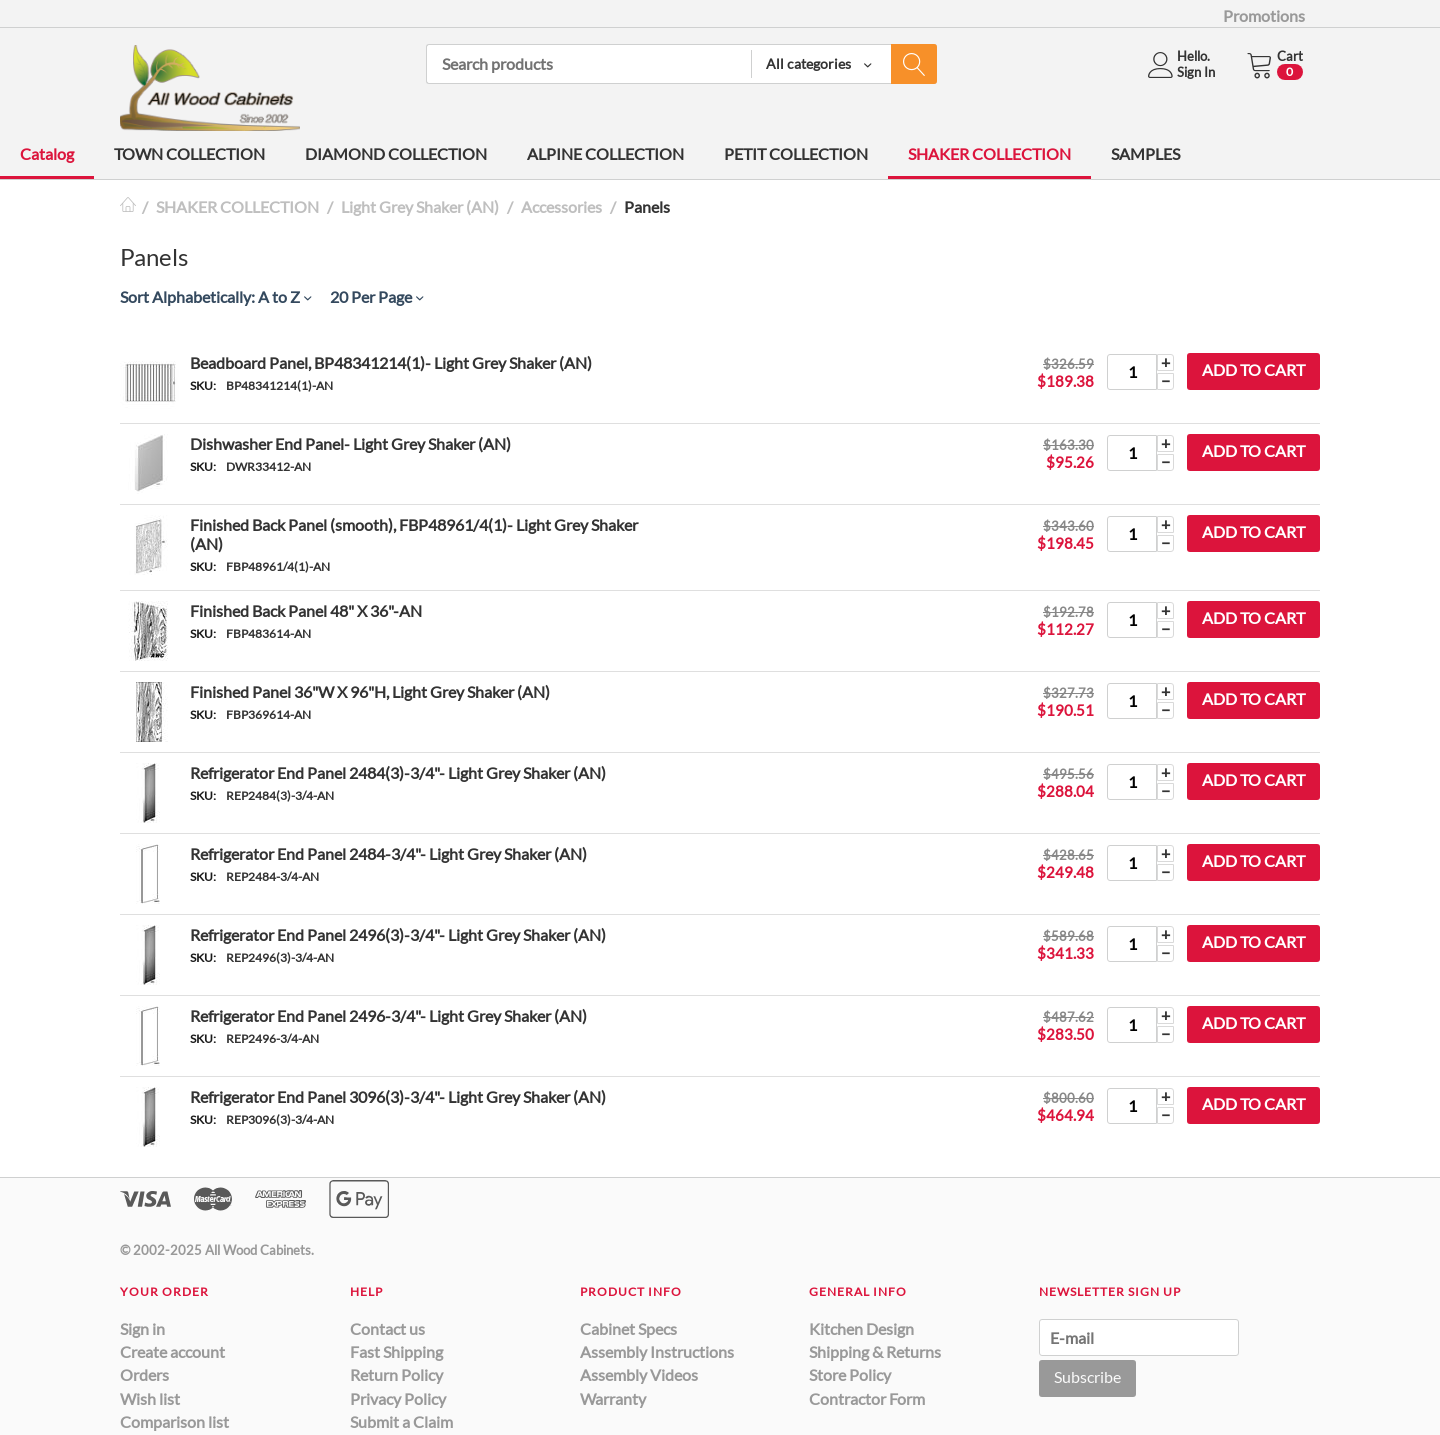  Describe the element at coordinates (867, 1398) in the screenshot. I see `Contractor Form` at that location.